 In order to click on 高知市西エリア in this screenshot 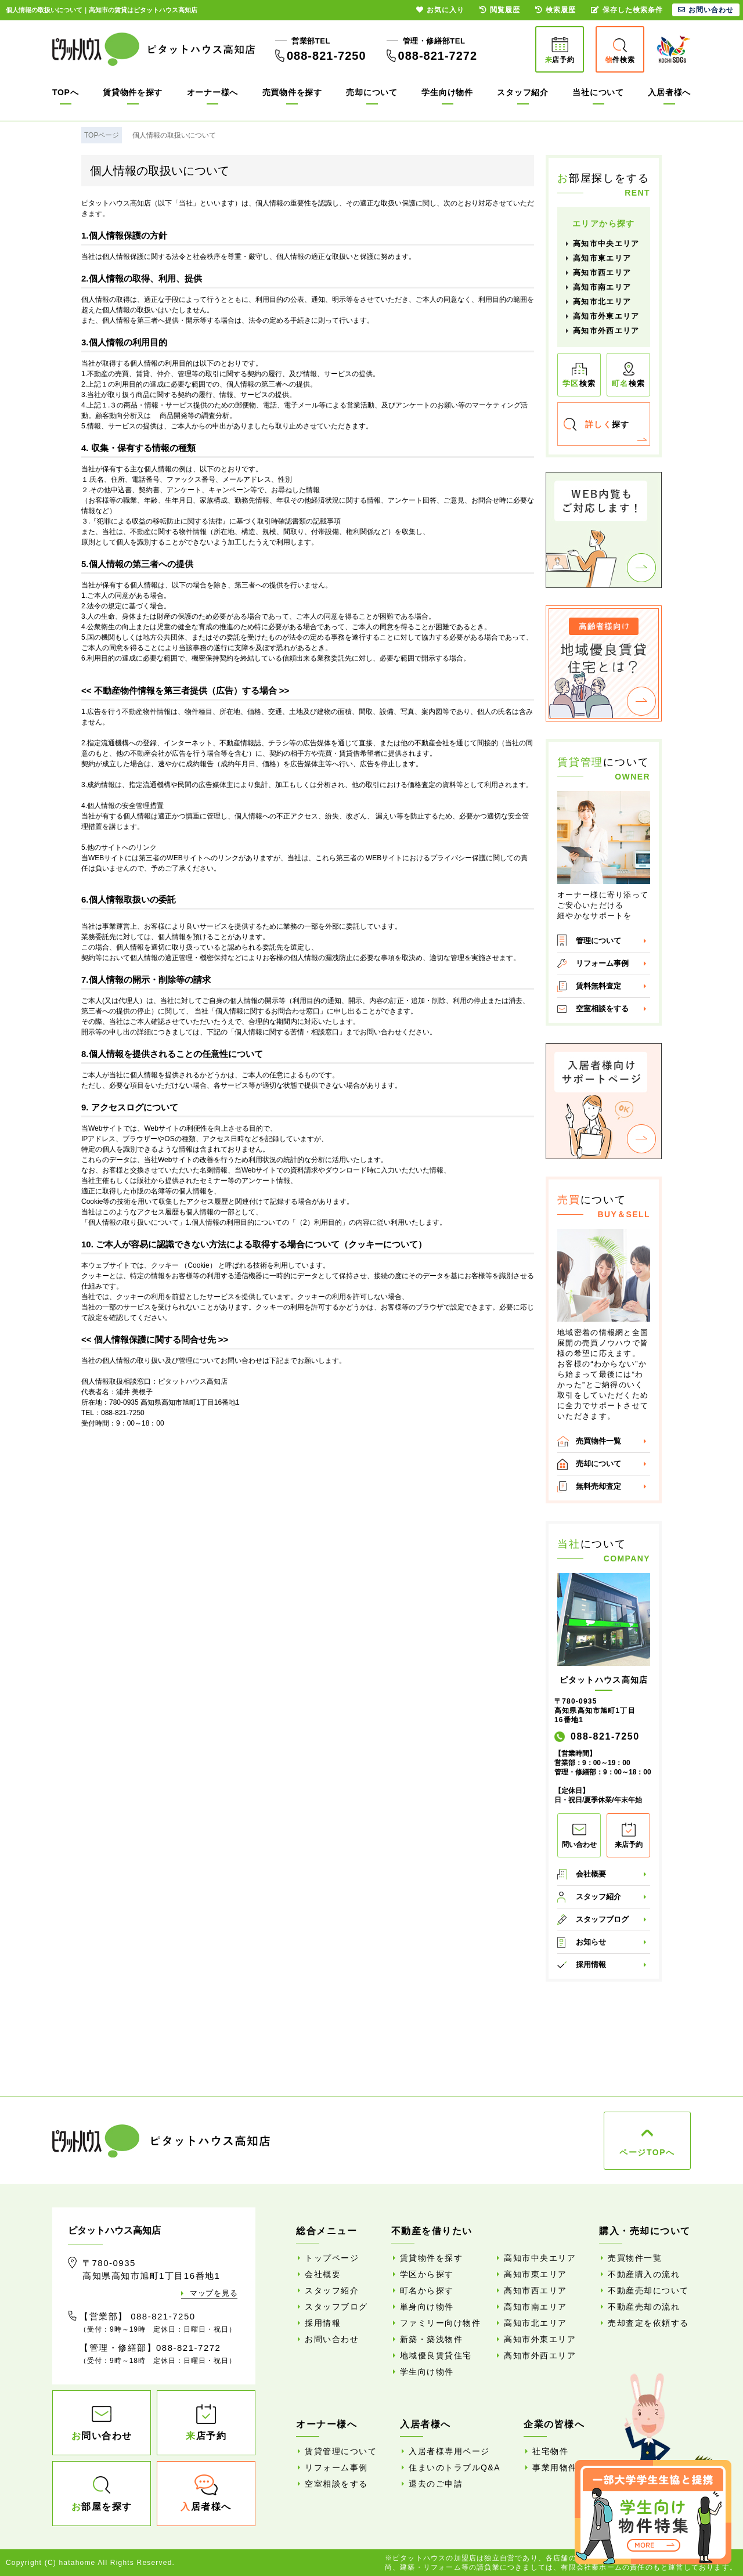, I will do `click(602, 272)`.